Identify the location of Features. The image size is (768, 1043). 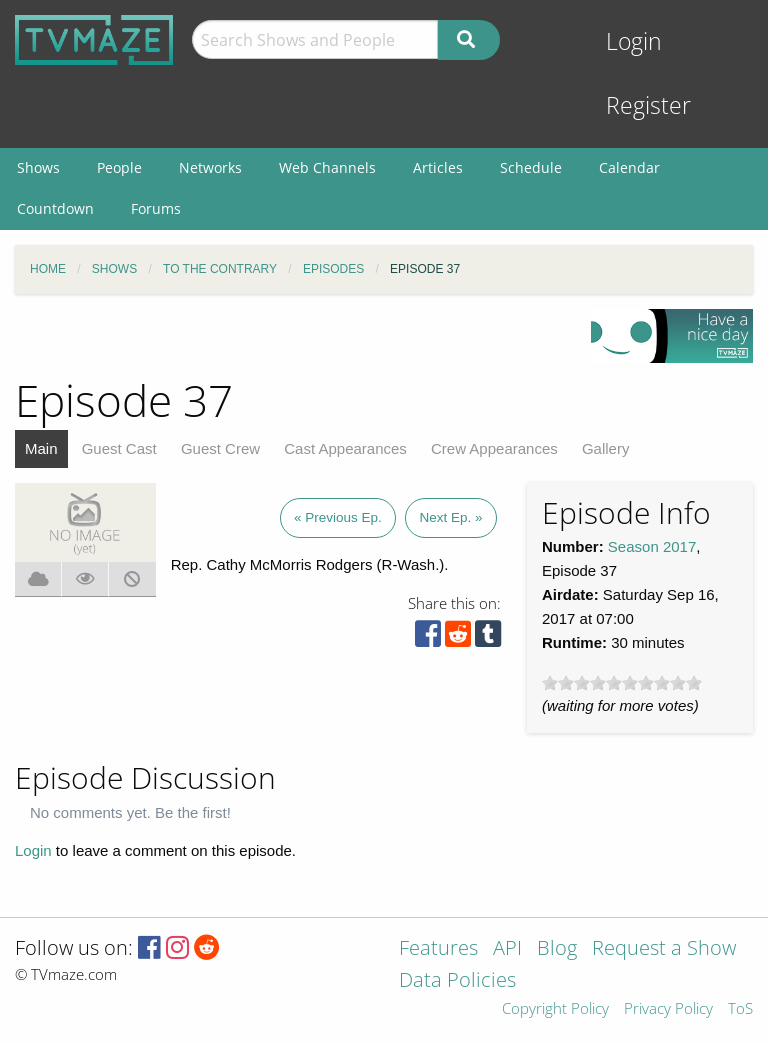
(438, 949).